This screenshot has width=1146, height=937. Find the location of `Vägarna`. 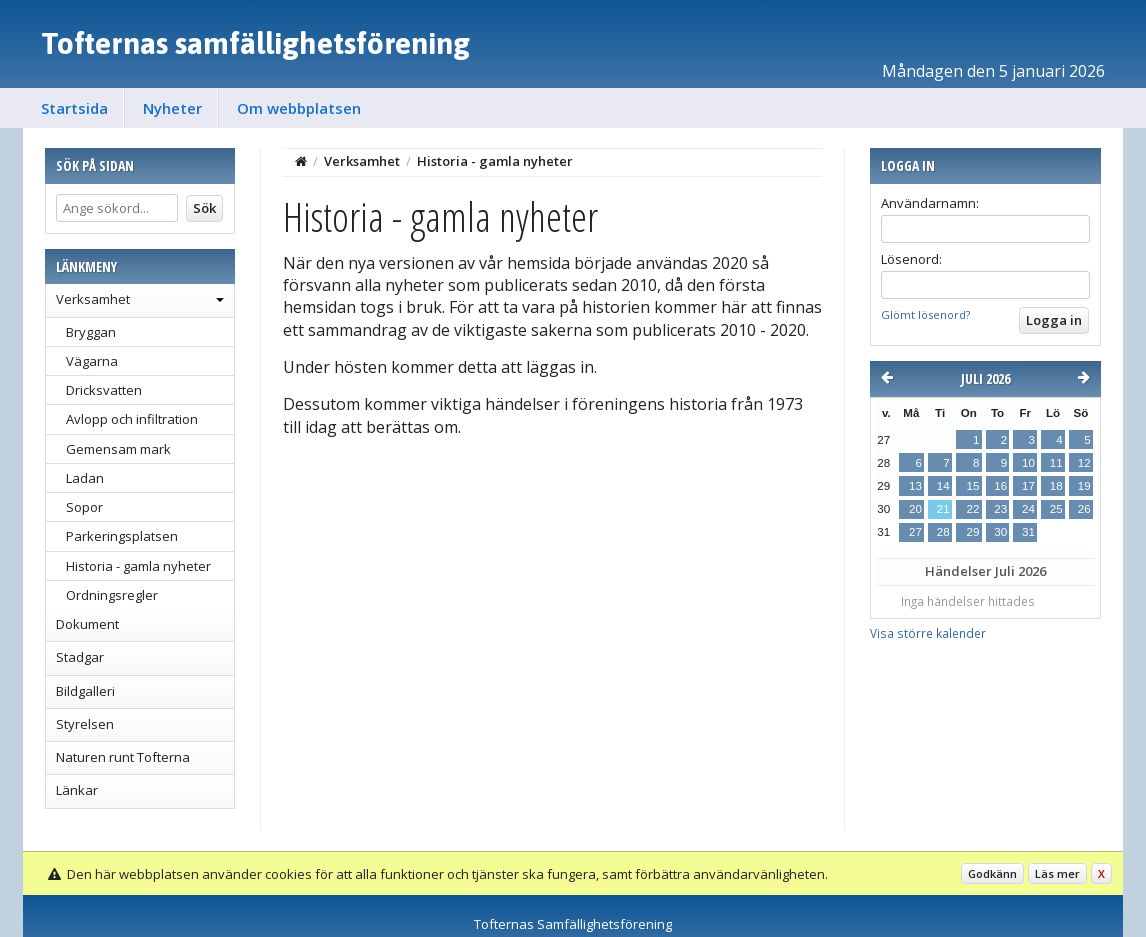

Vägarna is located at coordinates (92, 361).